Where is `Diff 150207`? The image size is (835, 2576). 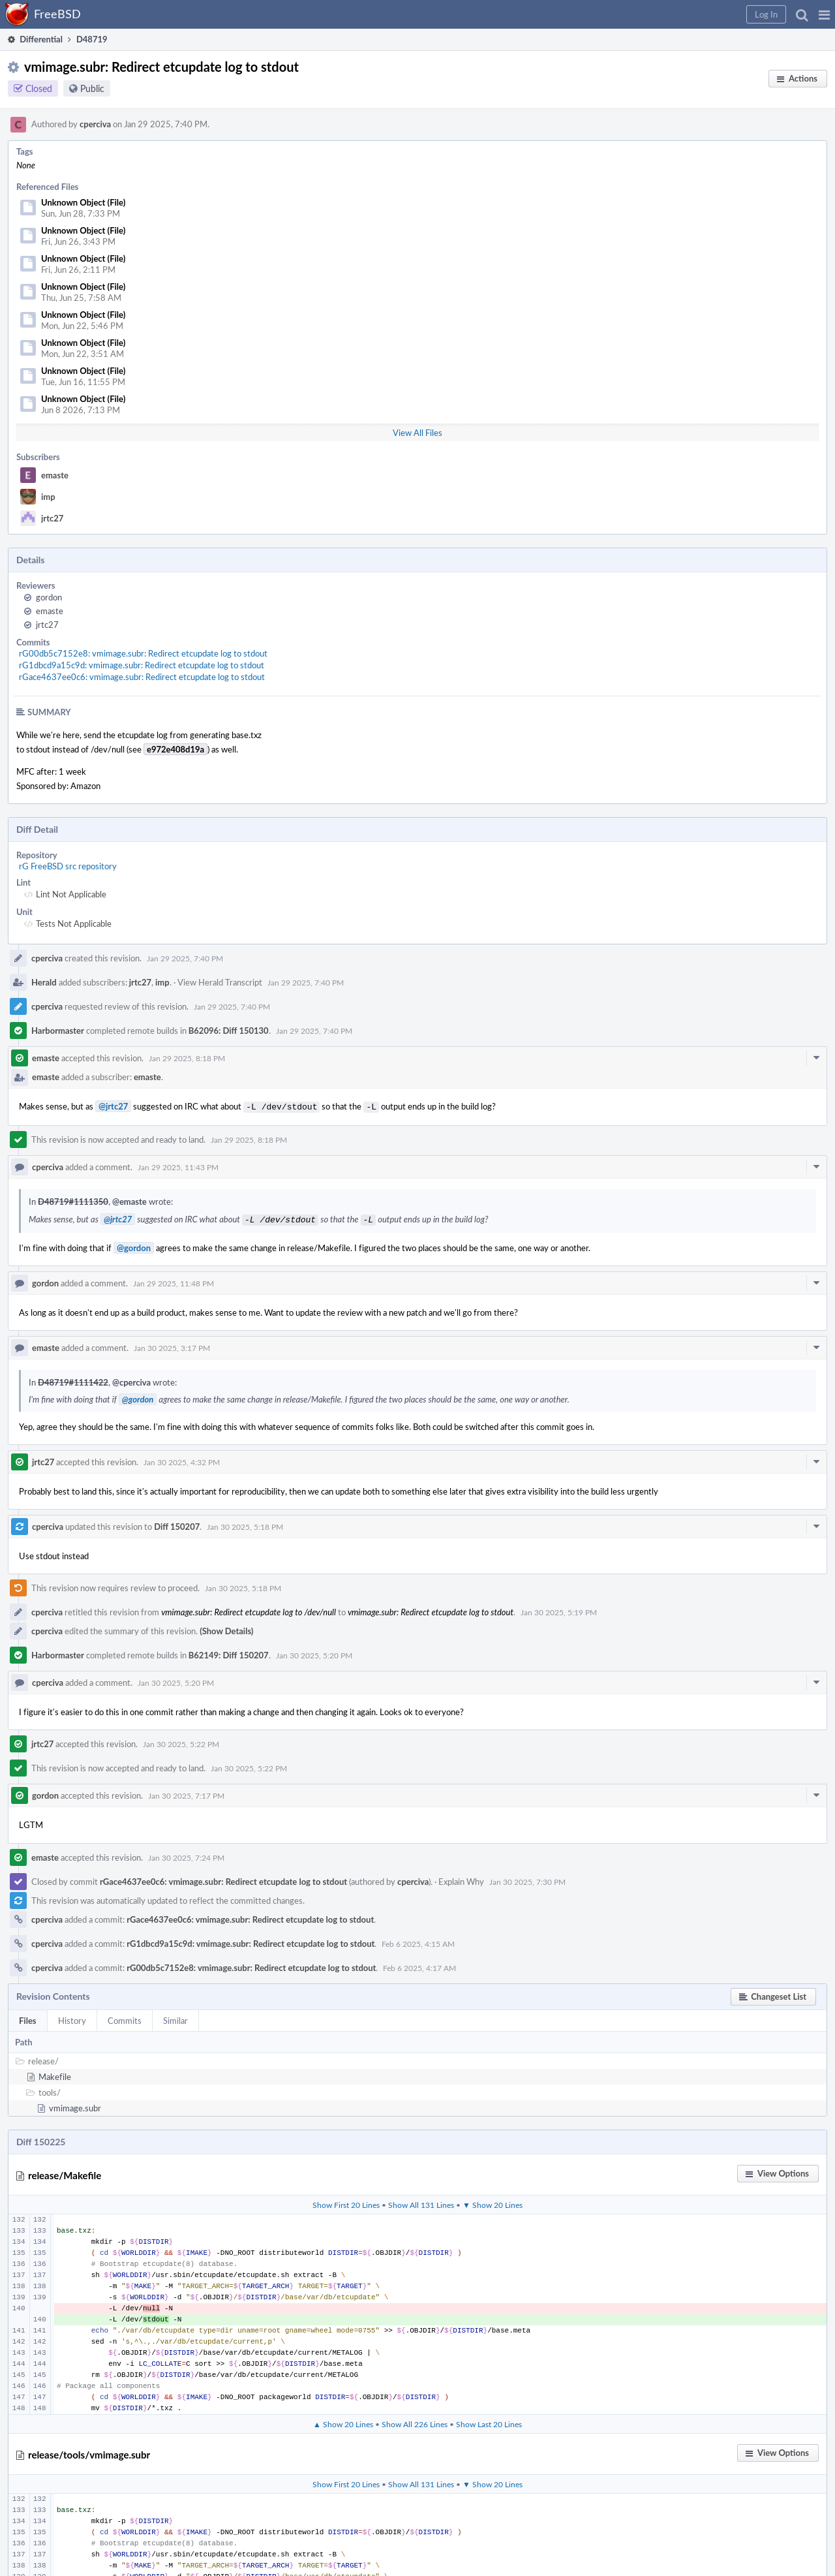
Diff 150207 is located at coordinates (177, 1524).